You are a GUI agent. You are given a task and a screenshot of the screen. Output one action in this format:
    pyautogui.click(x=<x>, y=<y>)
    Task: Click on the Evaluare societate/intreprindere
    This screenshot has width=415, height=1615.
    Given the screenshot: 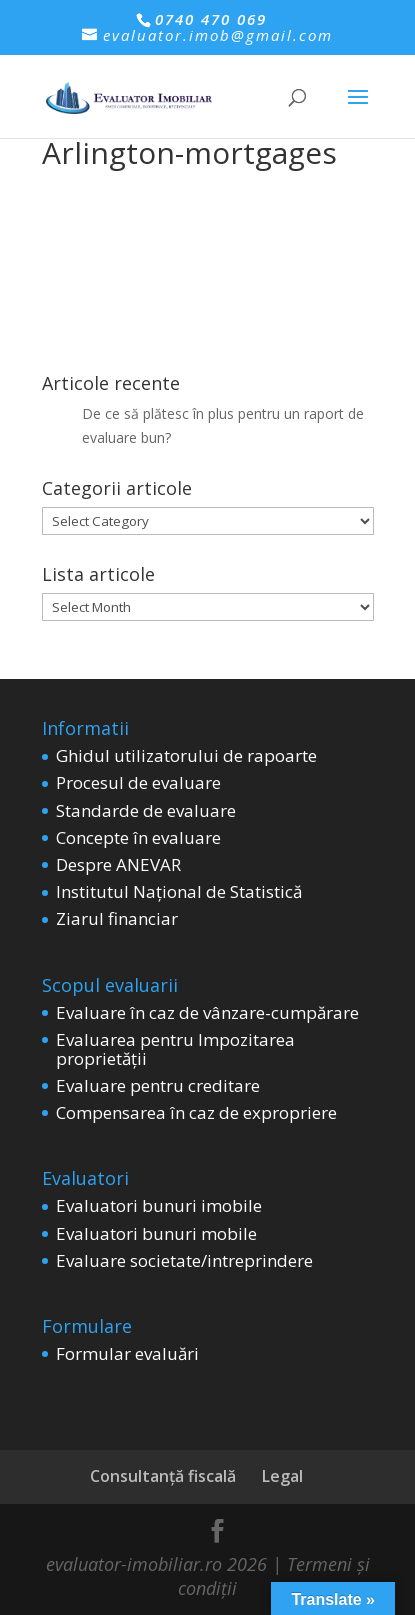 What is the action you would take?
    pyautogui.click(x=184, y=1260)
    